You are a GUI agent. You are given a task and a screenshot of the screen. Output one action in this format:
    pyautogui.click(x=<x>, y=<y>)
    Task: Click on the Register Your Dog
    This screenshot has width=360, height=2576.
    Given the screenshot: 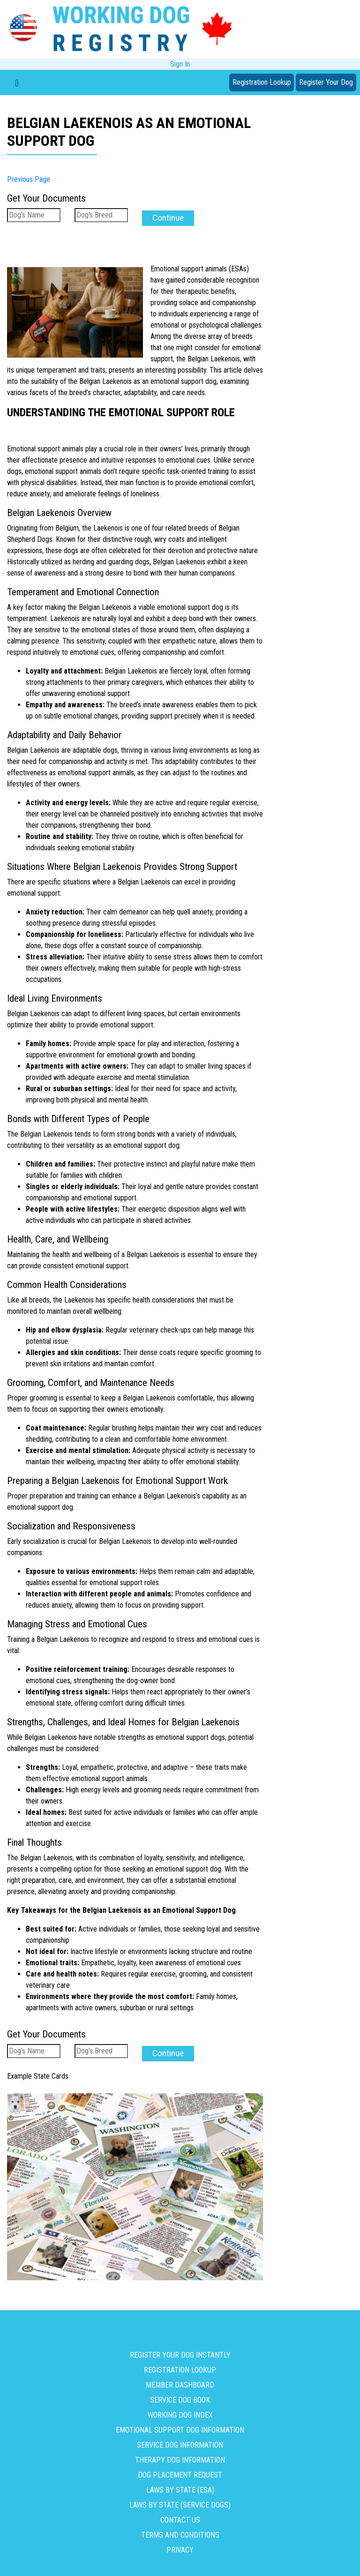 What is the action you would take?
    pyautogui.click(x=326, y=82)
    